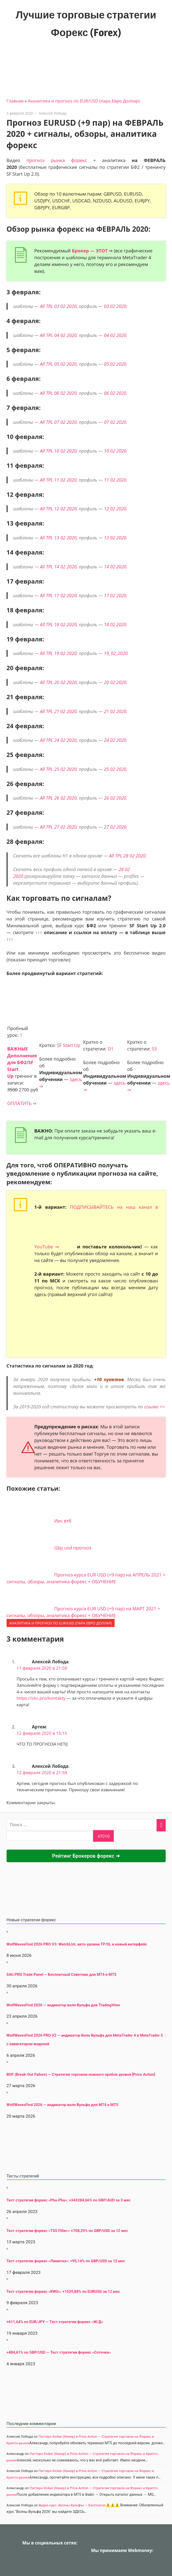  What do you see at coordinates (58, 451) in the screenshot?
I see `All TPL 10 02 2020` at bounding box center [58, 451].